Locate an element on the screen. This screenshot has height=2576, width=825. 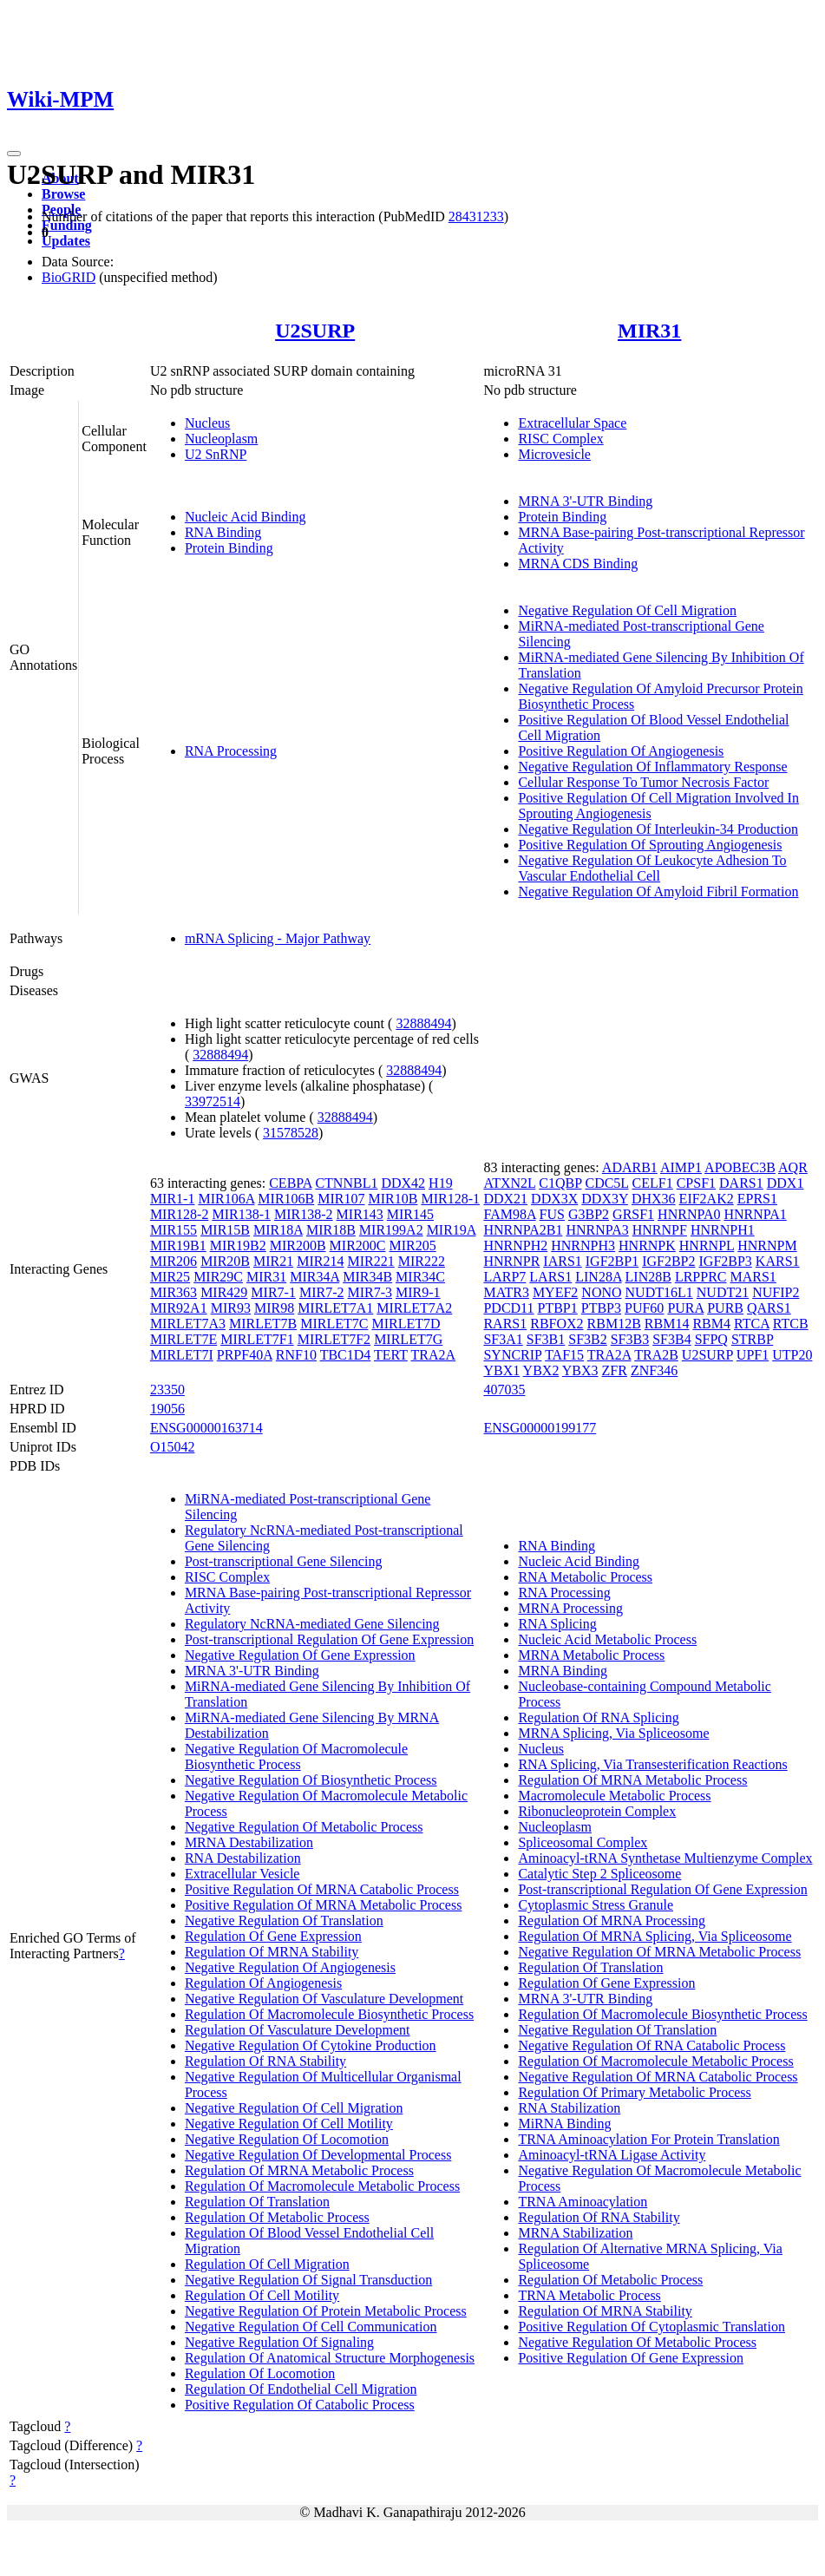
DDX3X is located at coordinates (554, 1198).